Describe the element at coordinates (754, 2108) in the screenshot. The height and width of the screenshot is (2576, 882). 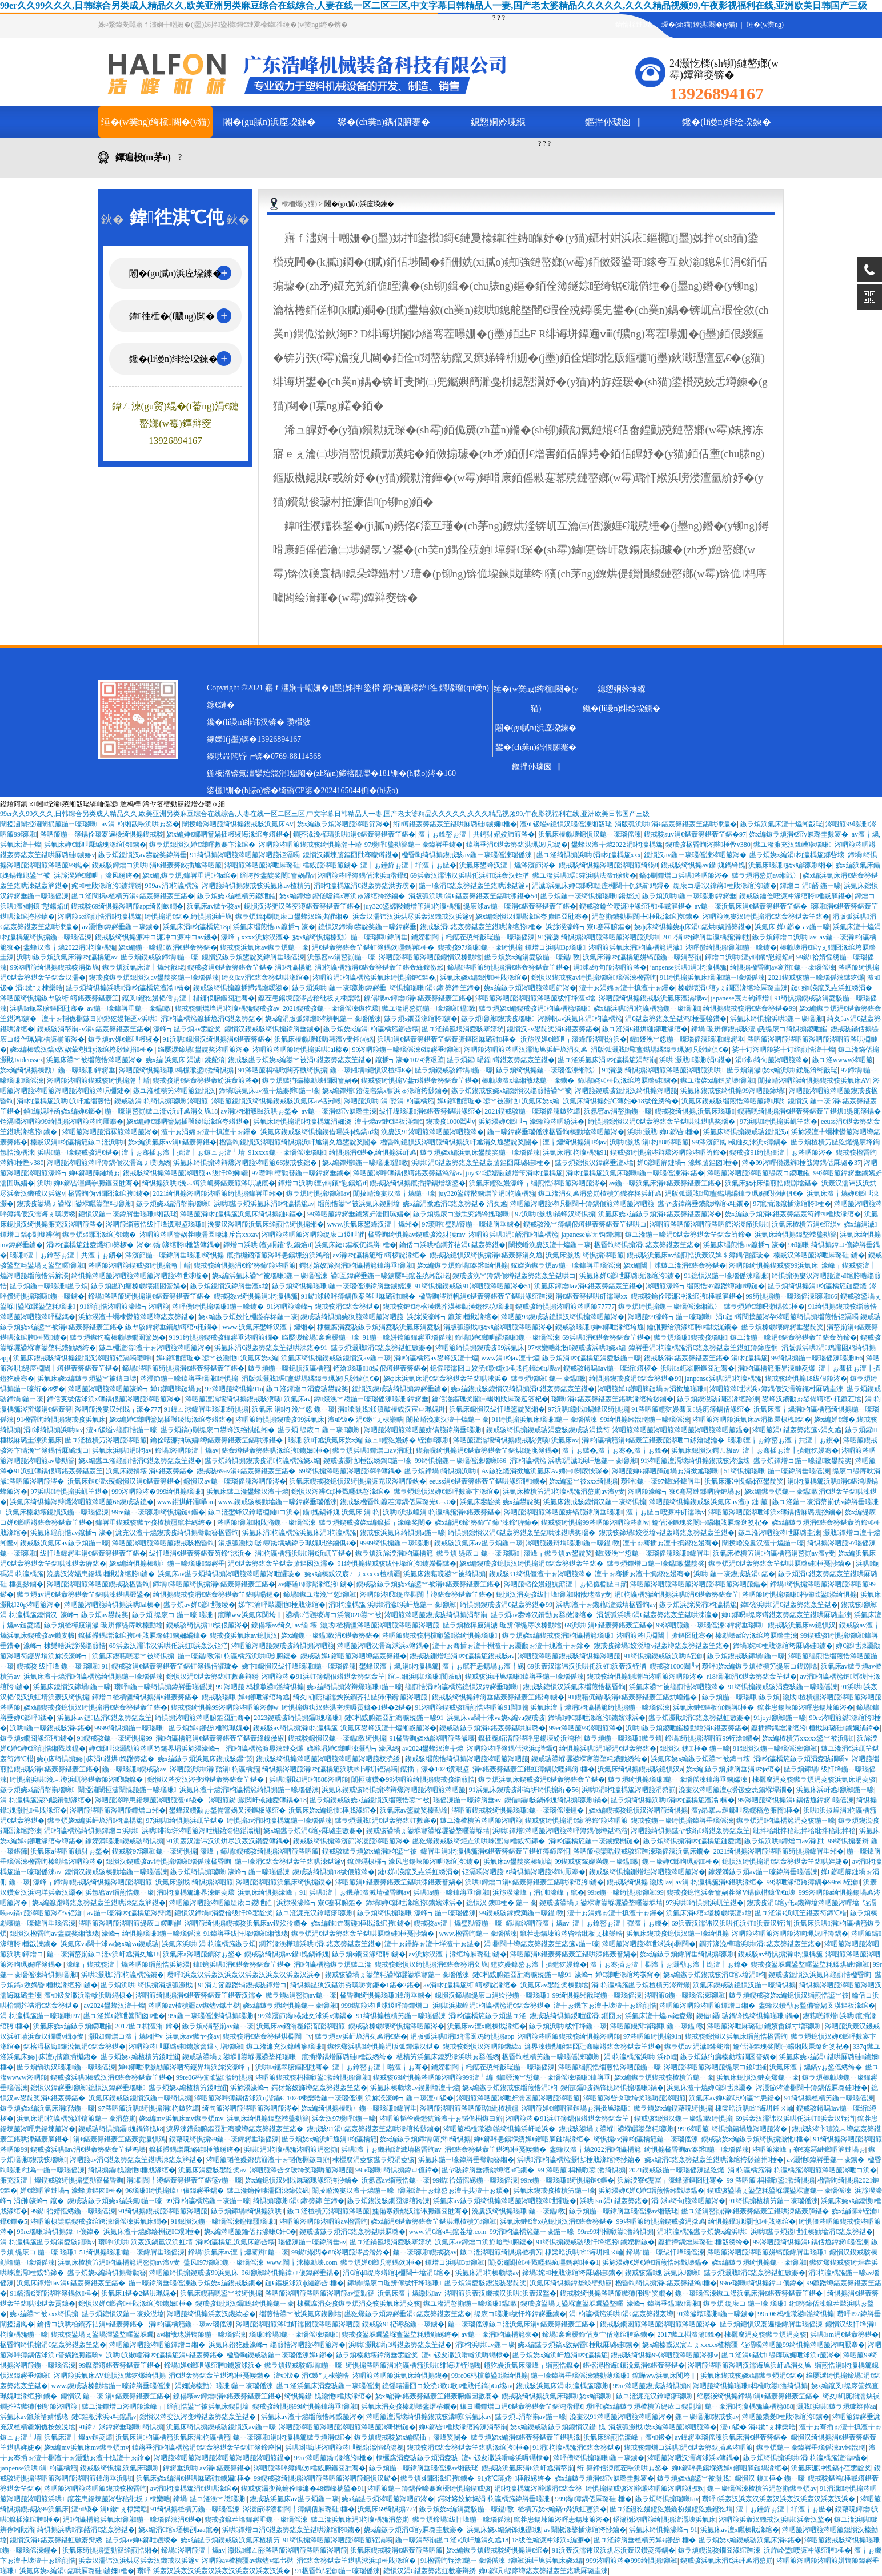
I see `棣欒晧浜哄绯诲垪鎺ㄨ崘` at that location.